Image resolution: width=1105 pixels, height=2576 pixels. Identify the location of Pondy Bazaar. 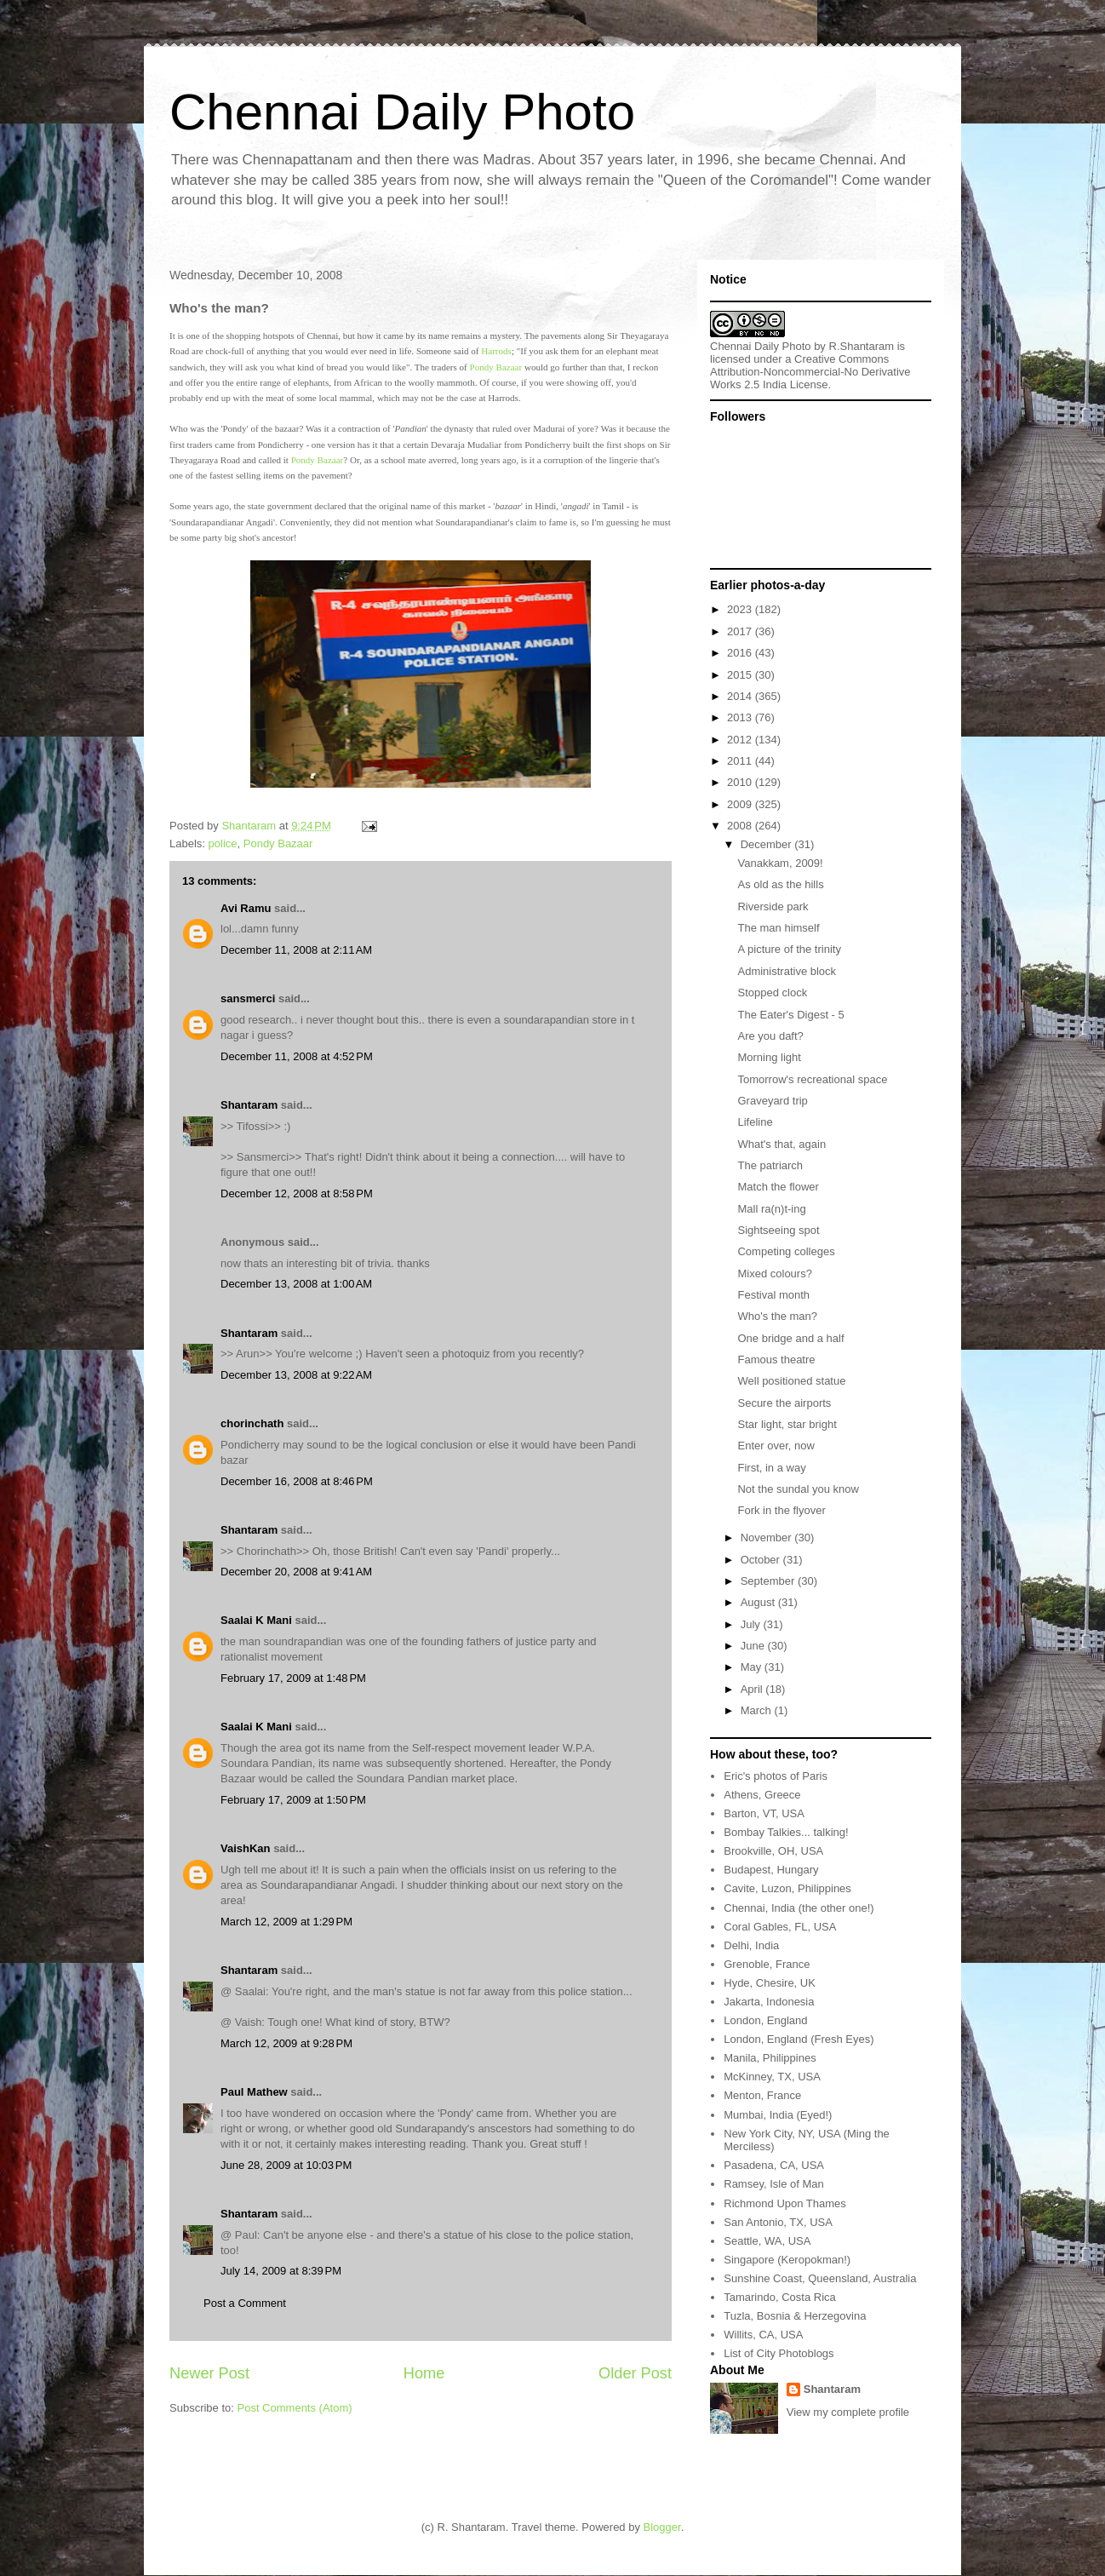
(496, 367).